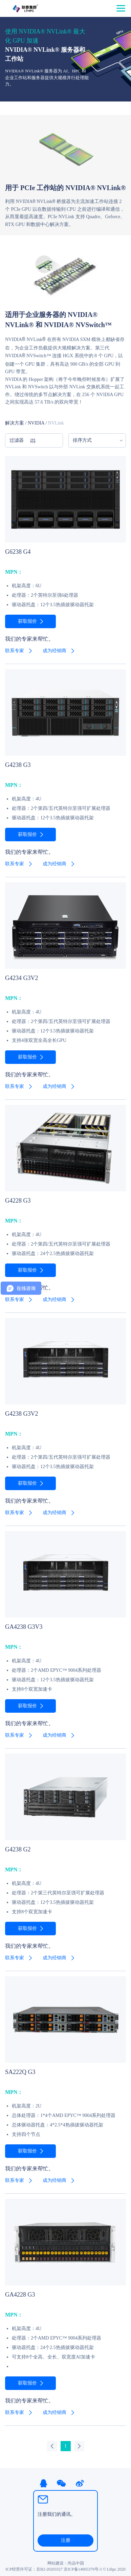 The height and width of the screenshot is (2576, 131). Describe the element at coordinates (83, 2569) in the screenshot. I see `京ICP备14005379号-3` at that location.